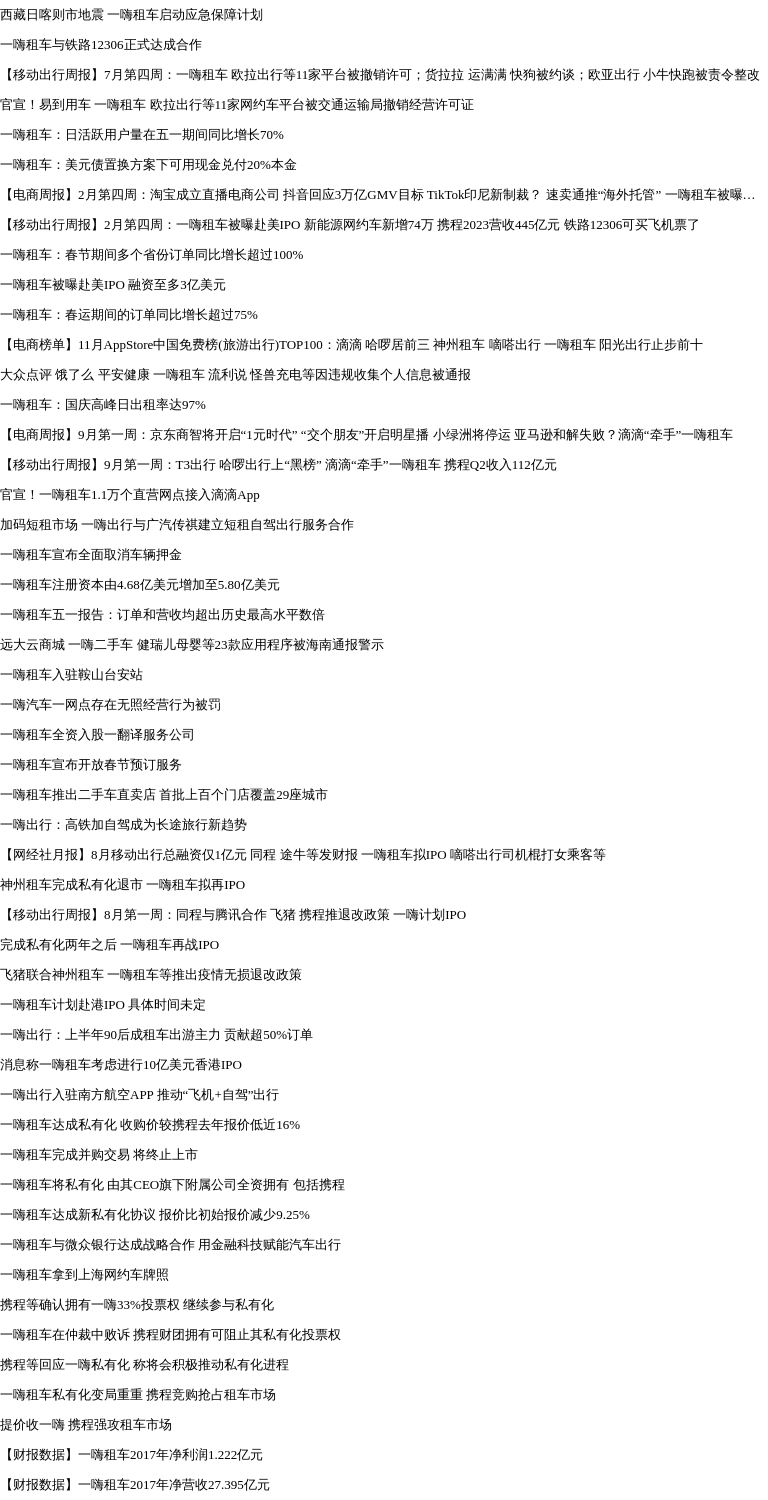  I want to click on 一嗨租车：美元债置换方案下可用现金兑付20%本金, so click(148, 164).